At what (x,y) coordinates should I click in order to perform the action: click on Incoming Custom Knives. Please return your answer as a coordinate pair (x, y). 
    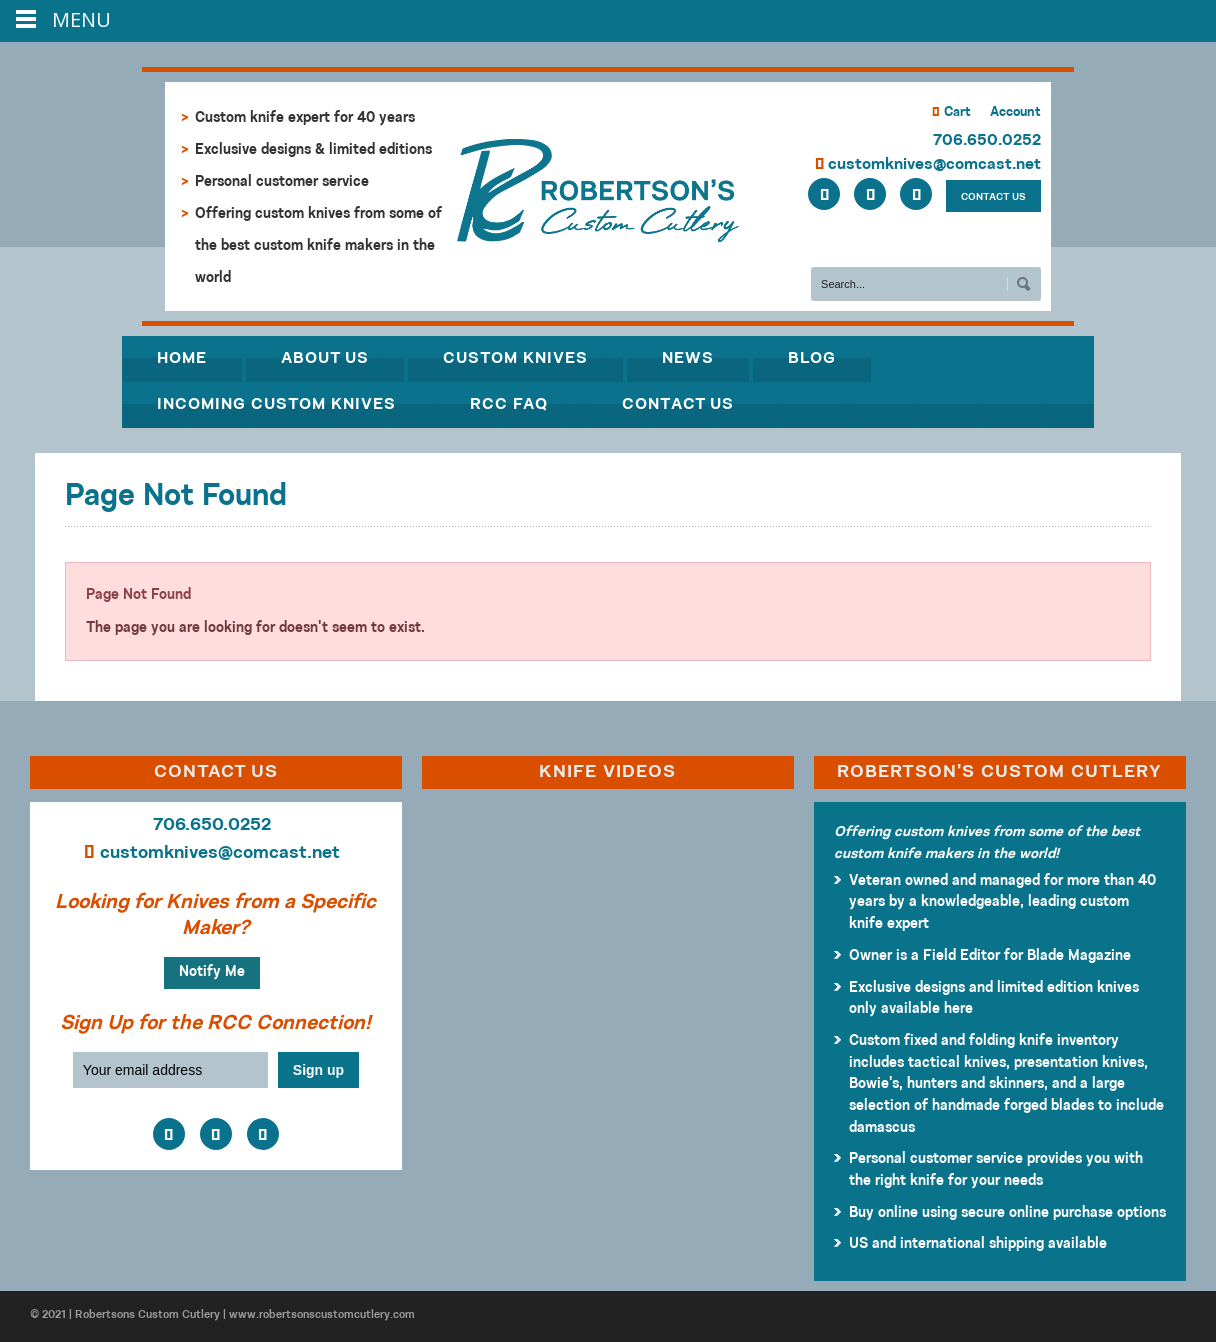
    Looking at the image, I should click on (276, 405).